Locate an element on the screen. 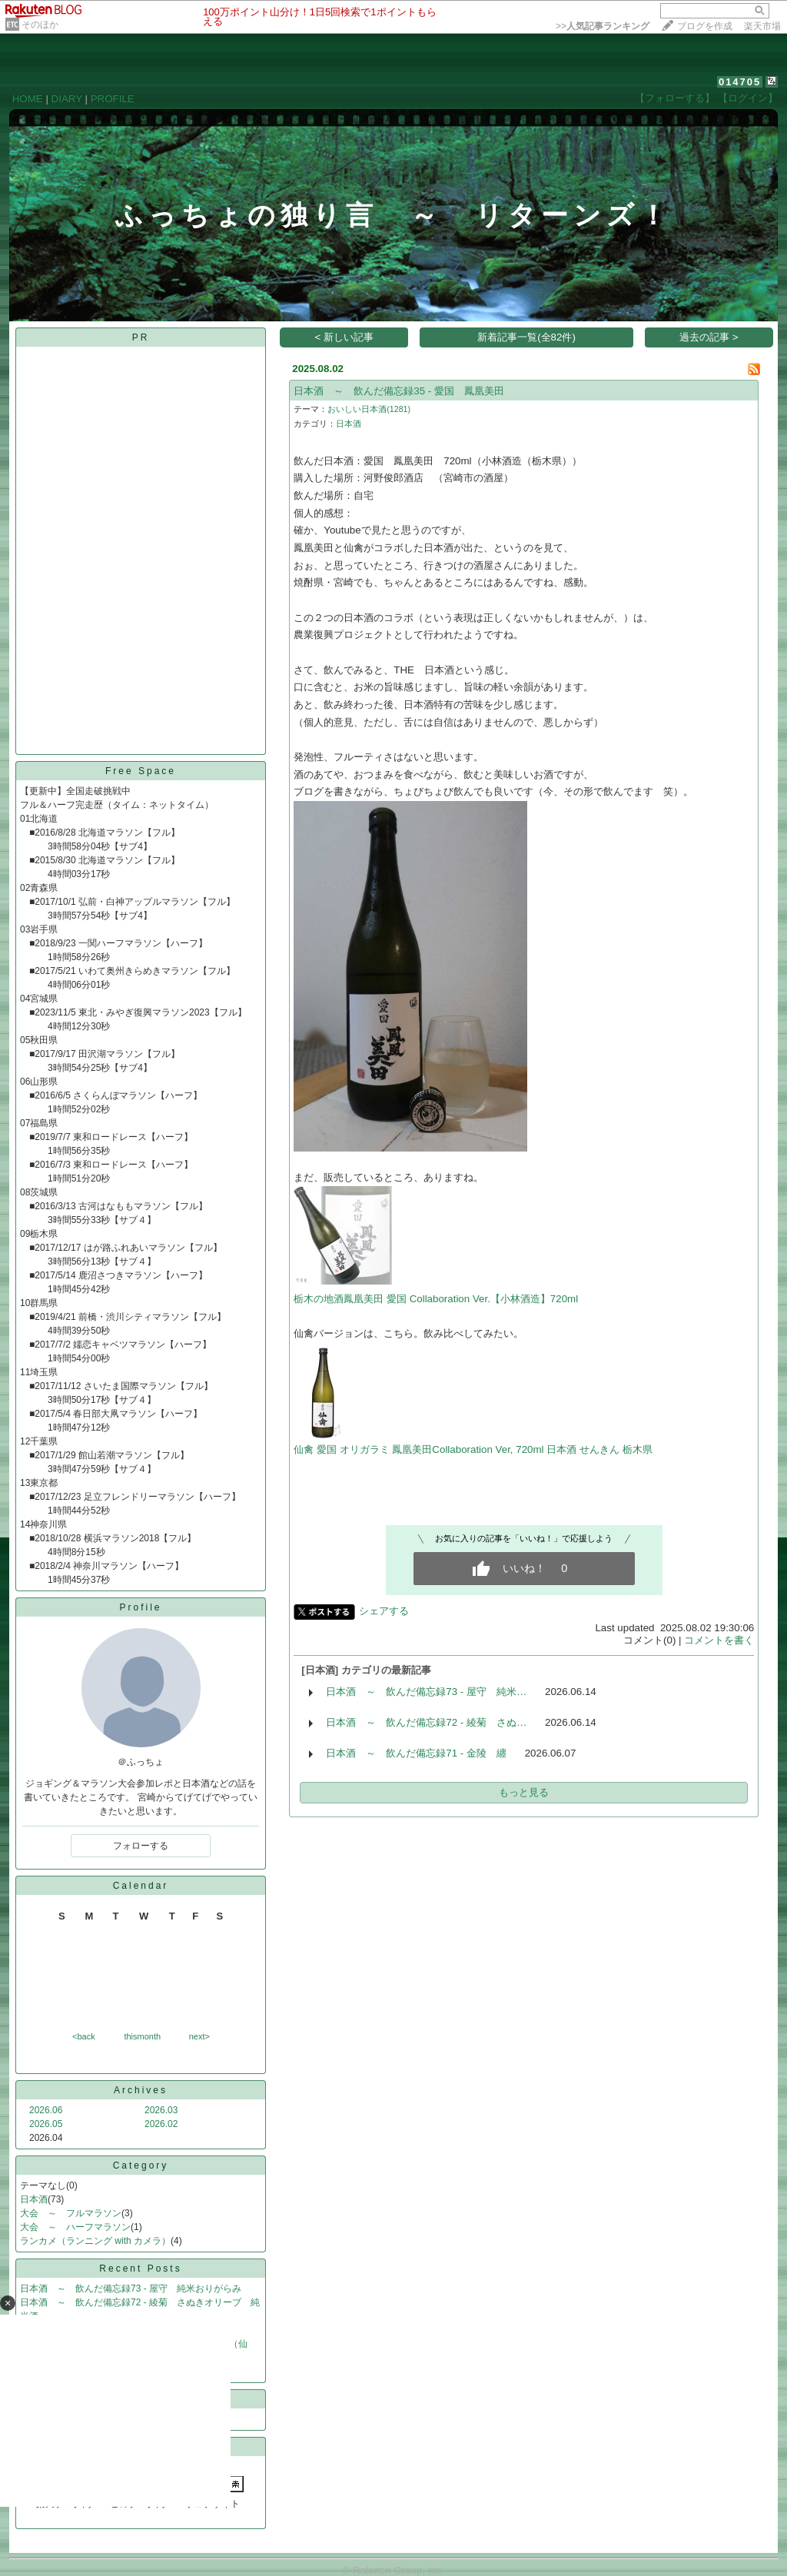  おいしい日本酒(1281) is located at coordinates (368, 409).